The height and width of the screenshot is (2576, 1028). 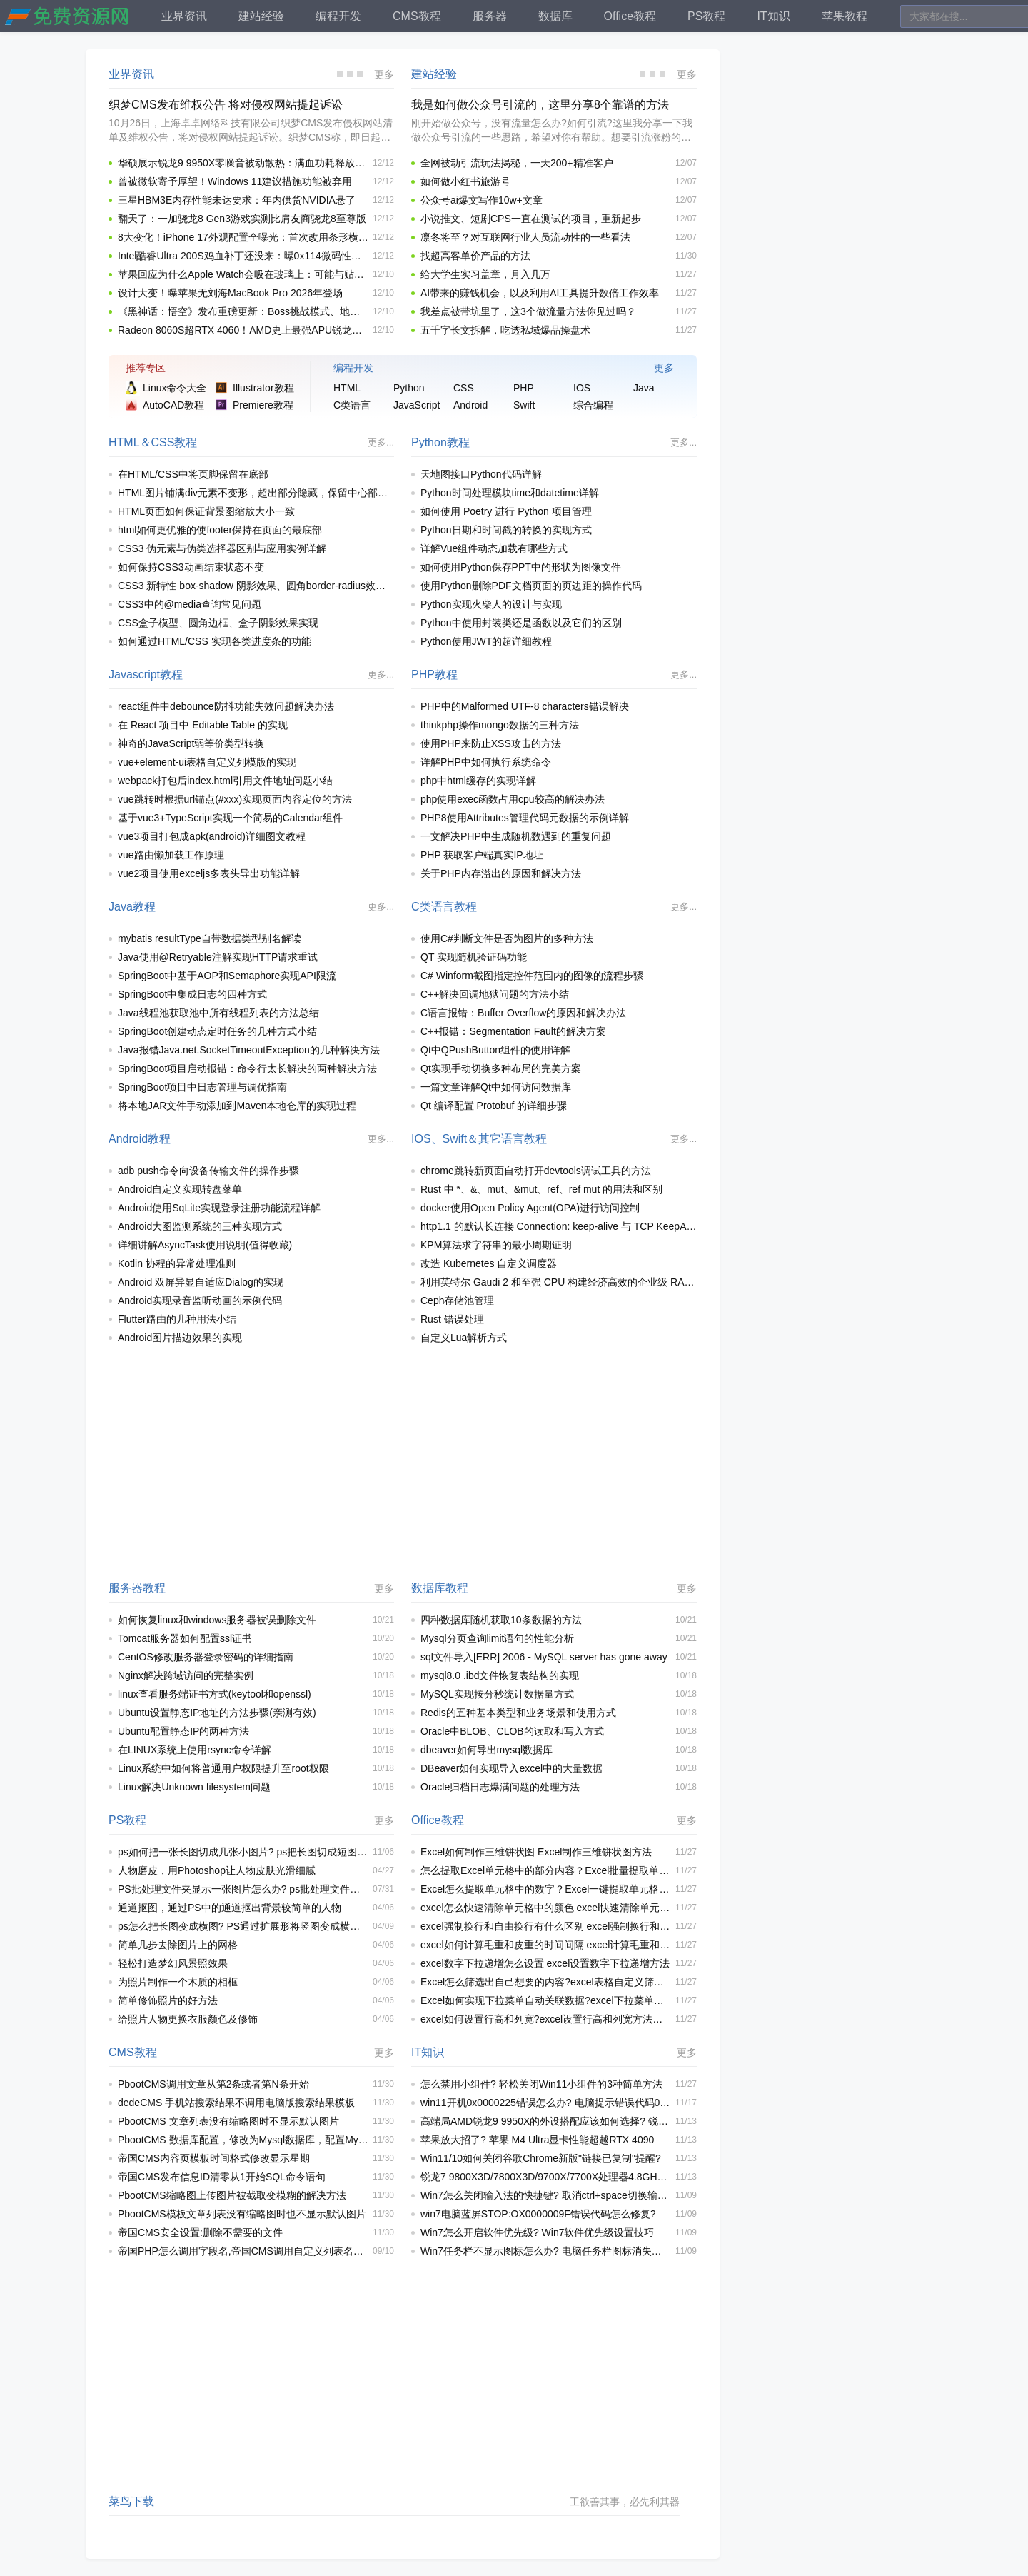 I want to click on 如何恢复linux和windows服务器被误删除文件, so click(x=217, y=1619).